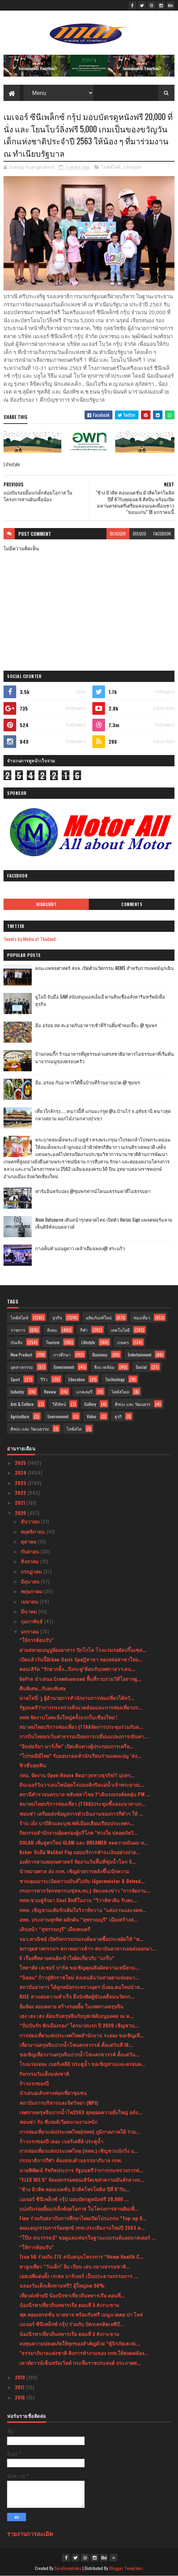 This screenshot has height=2576, width=178. I want to click on สิ่งแวดล้อม, so click(104, 1367).